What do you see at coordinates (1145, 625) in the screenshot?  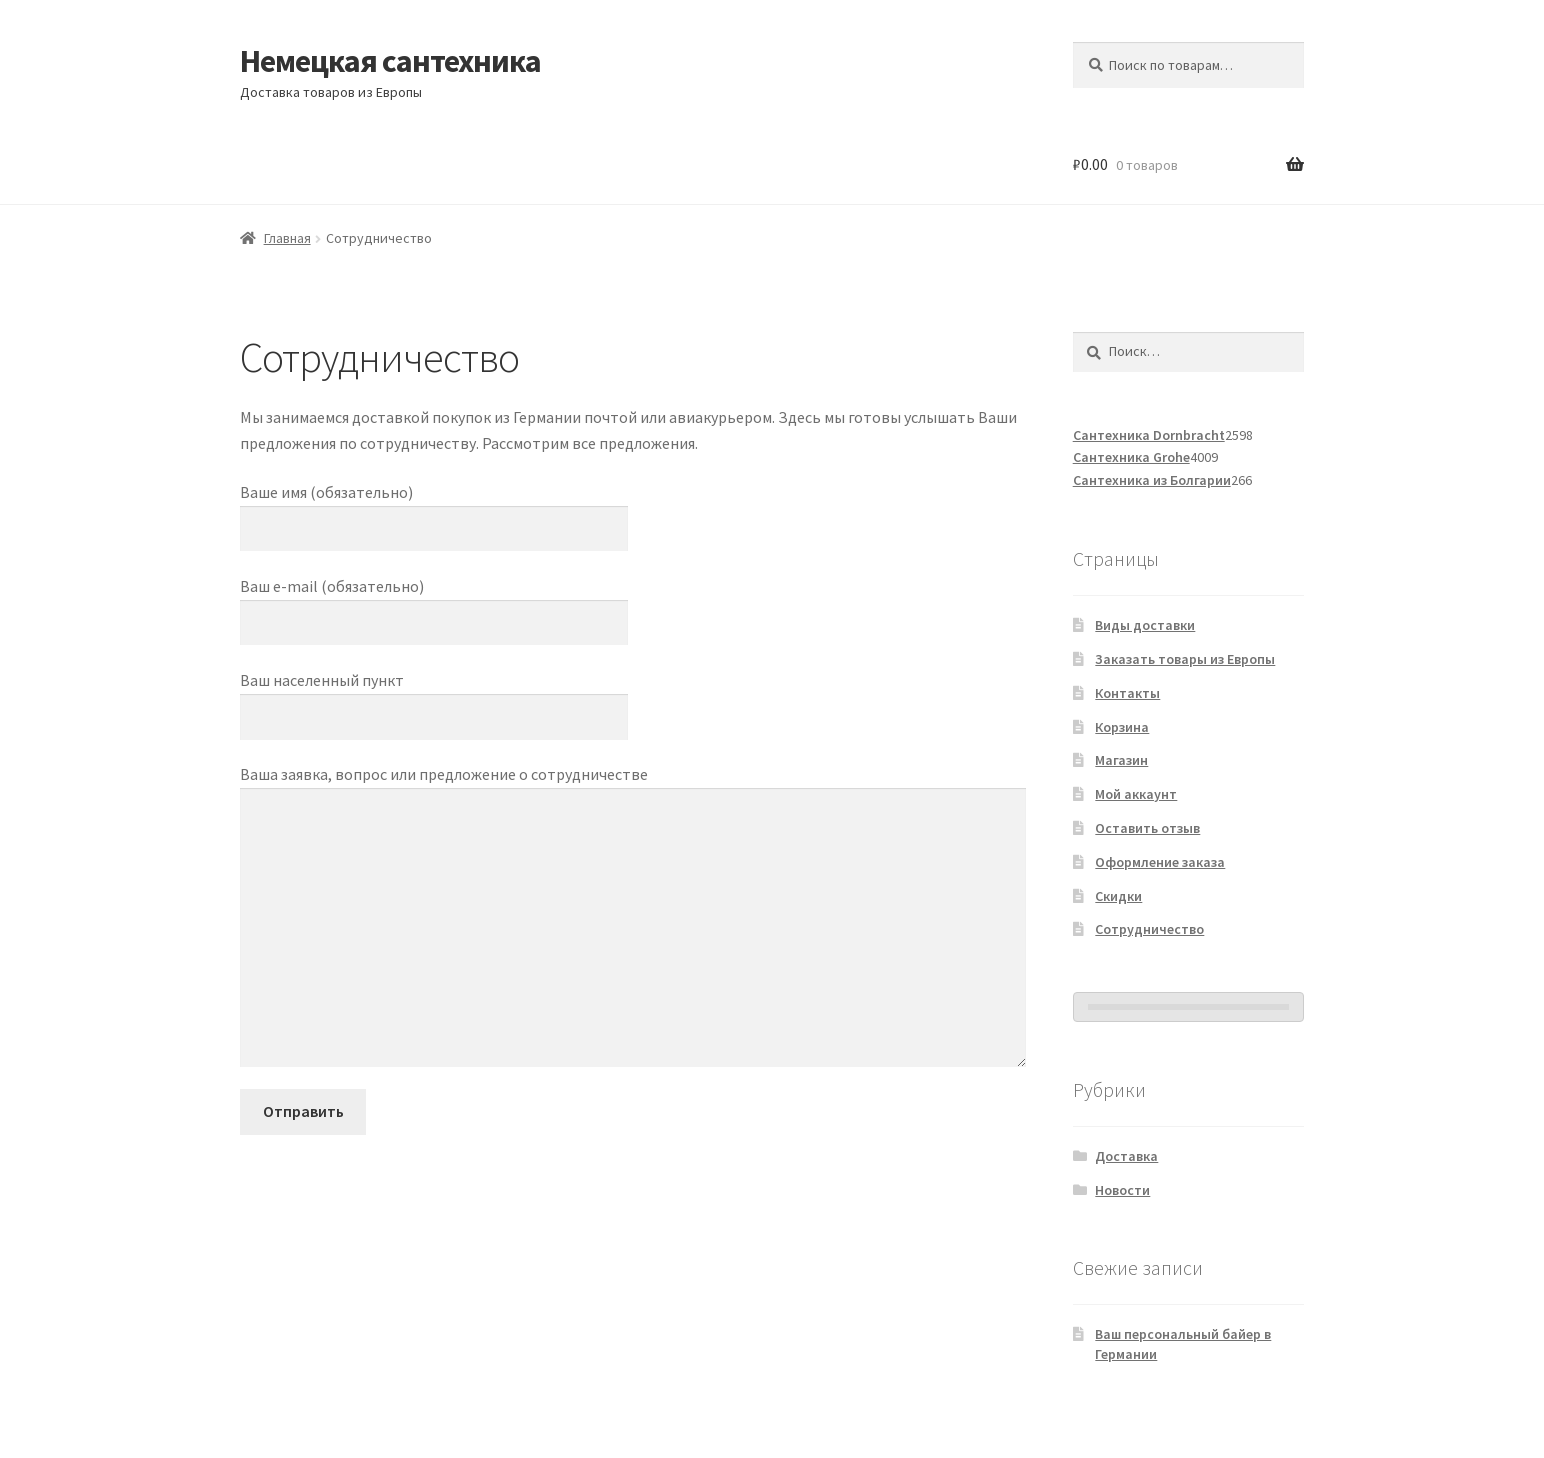 I see `Виды доставки` at bounding box center [1145, 625].